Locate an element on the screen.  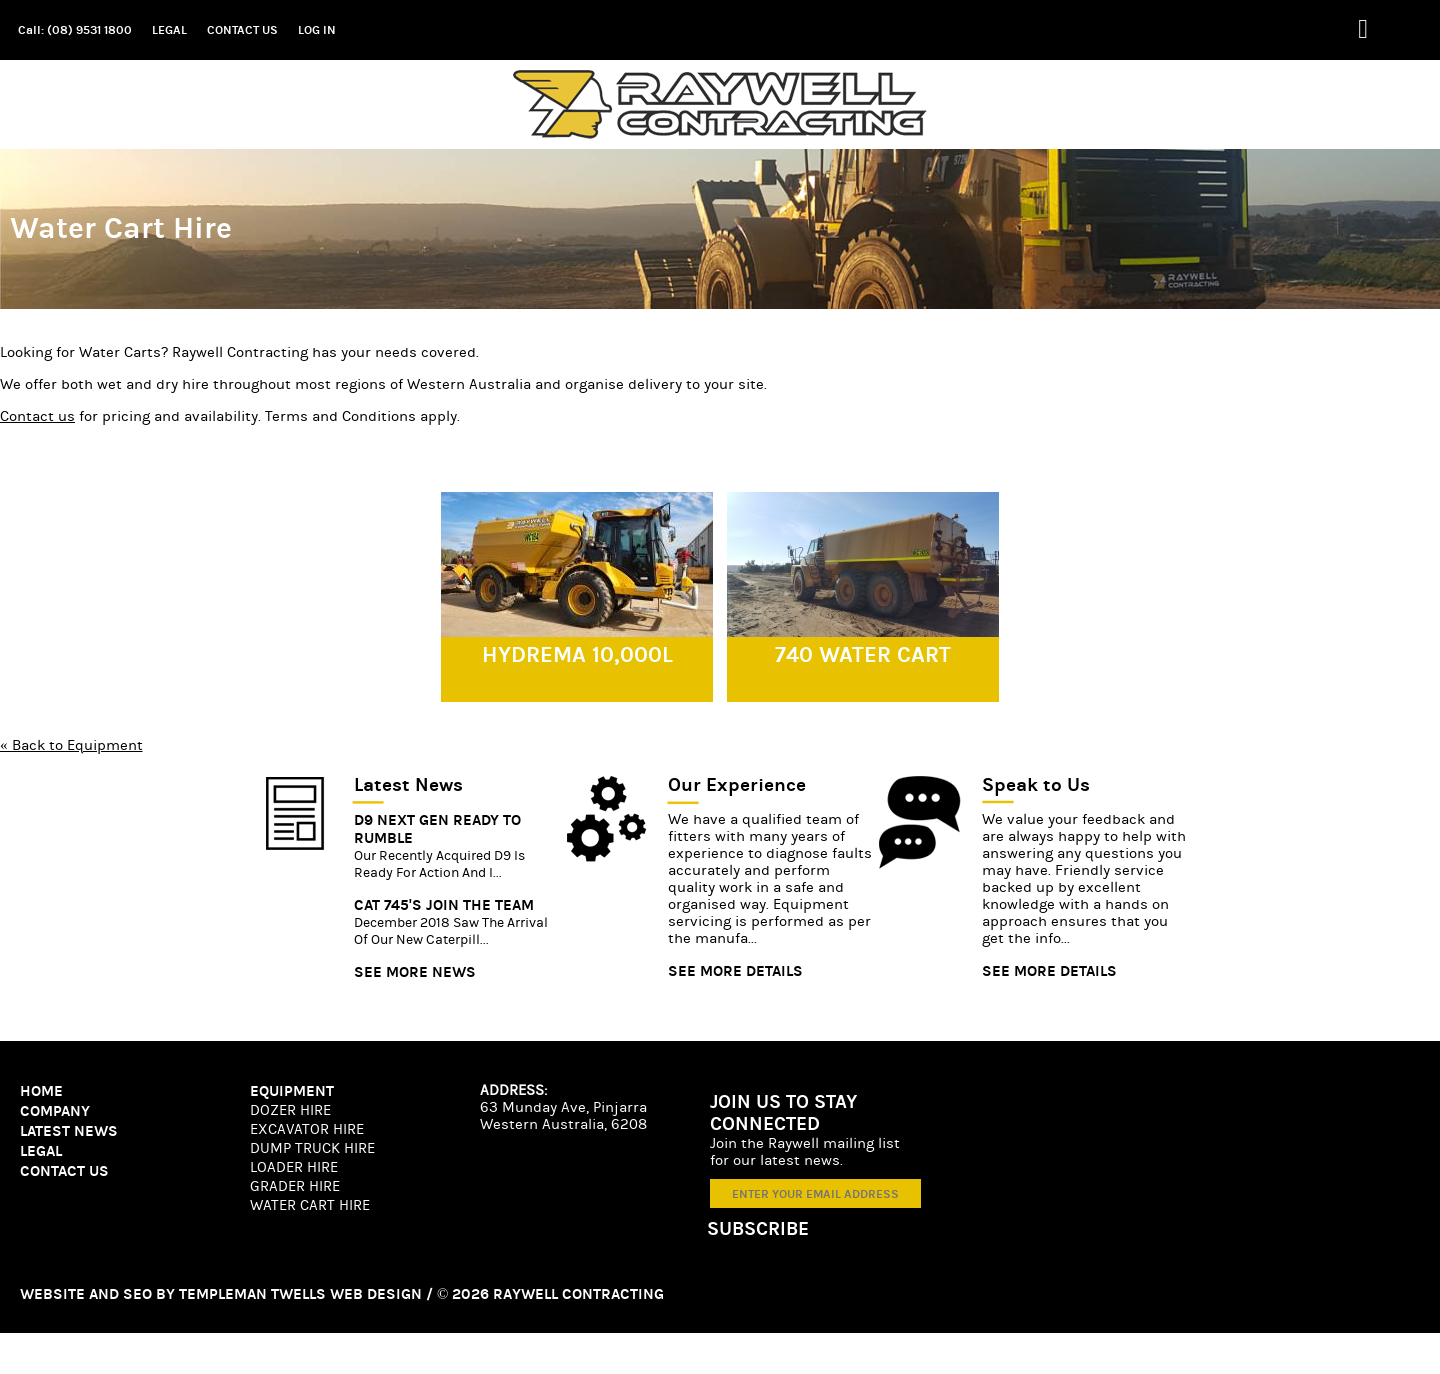
[ENTER YOUR EMAIL ADDRESS] is located at coordinates (815, 1193).